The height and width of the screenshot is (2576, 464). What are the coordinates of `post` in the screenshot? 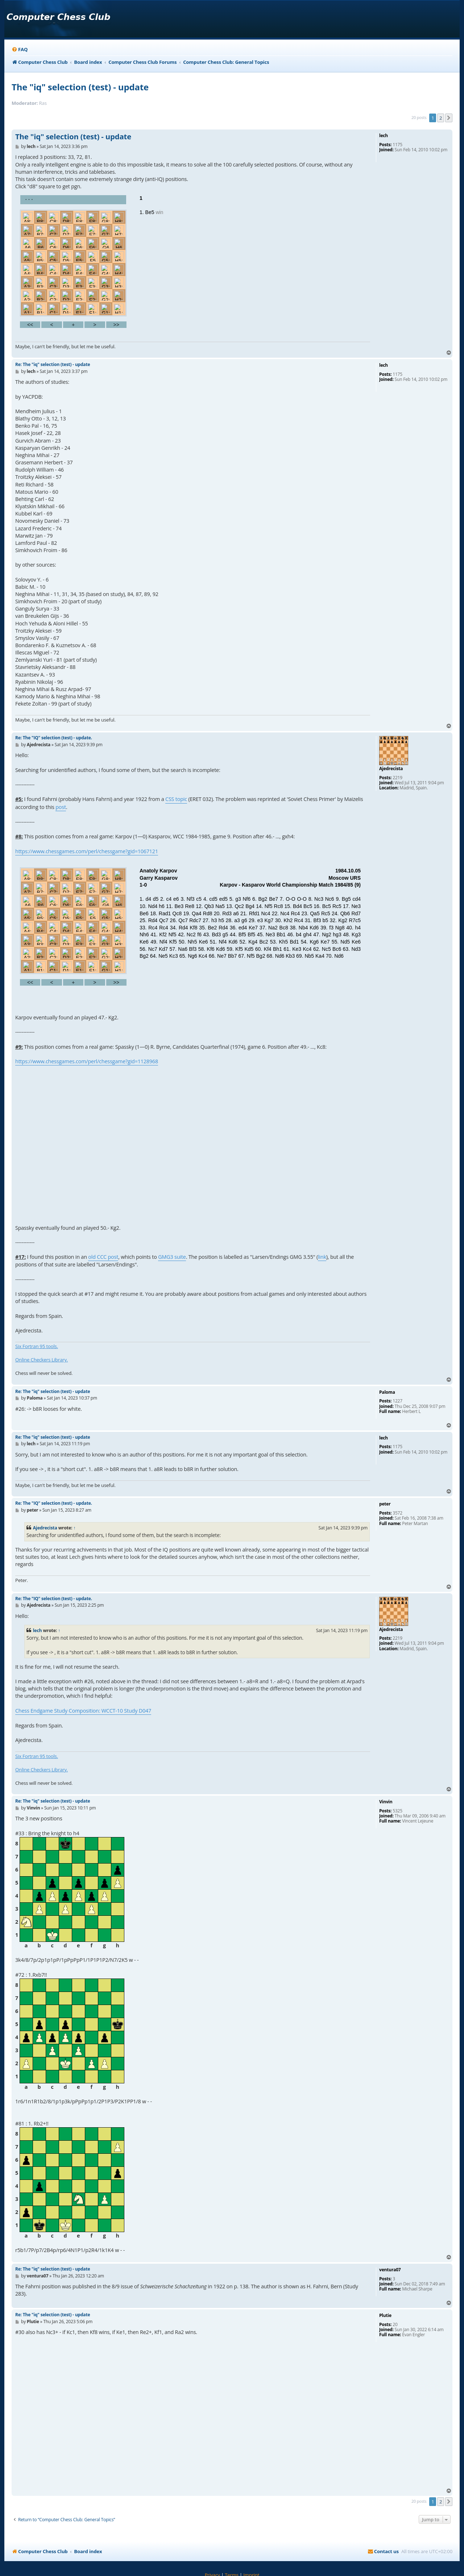 It's located at (60, 807).